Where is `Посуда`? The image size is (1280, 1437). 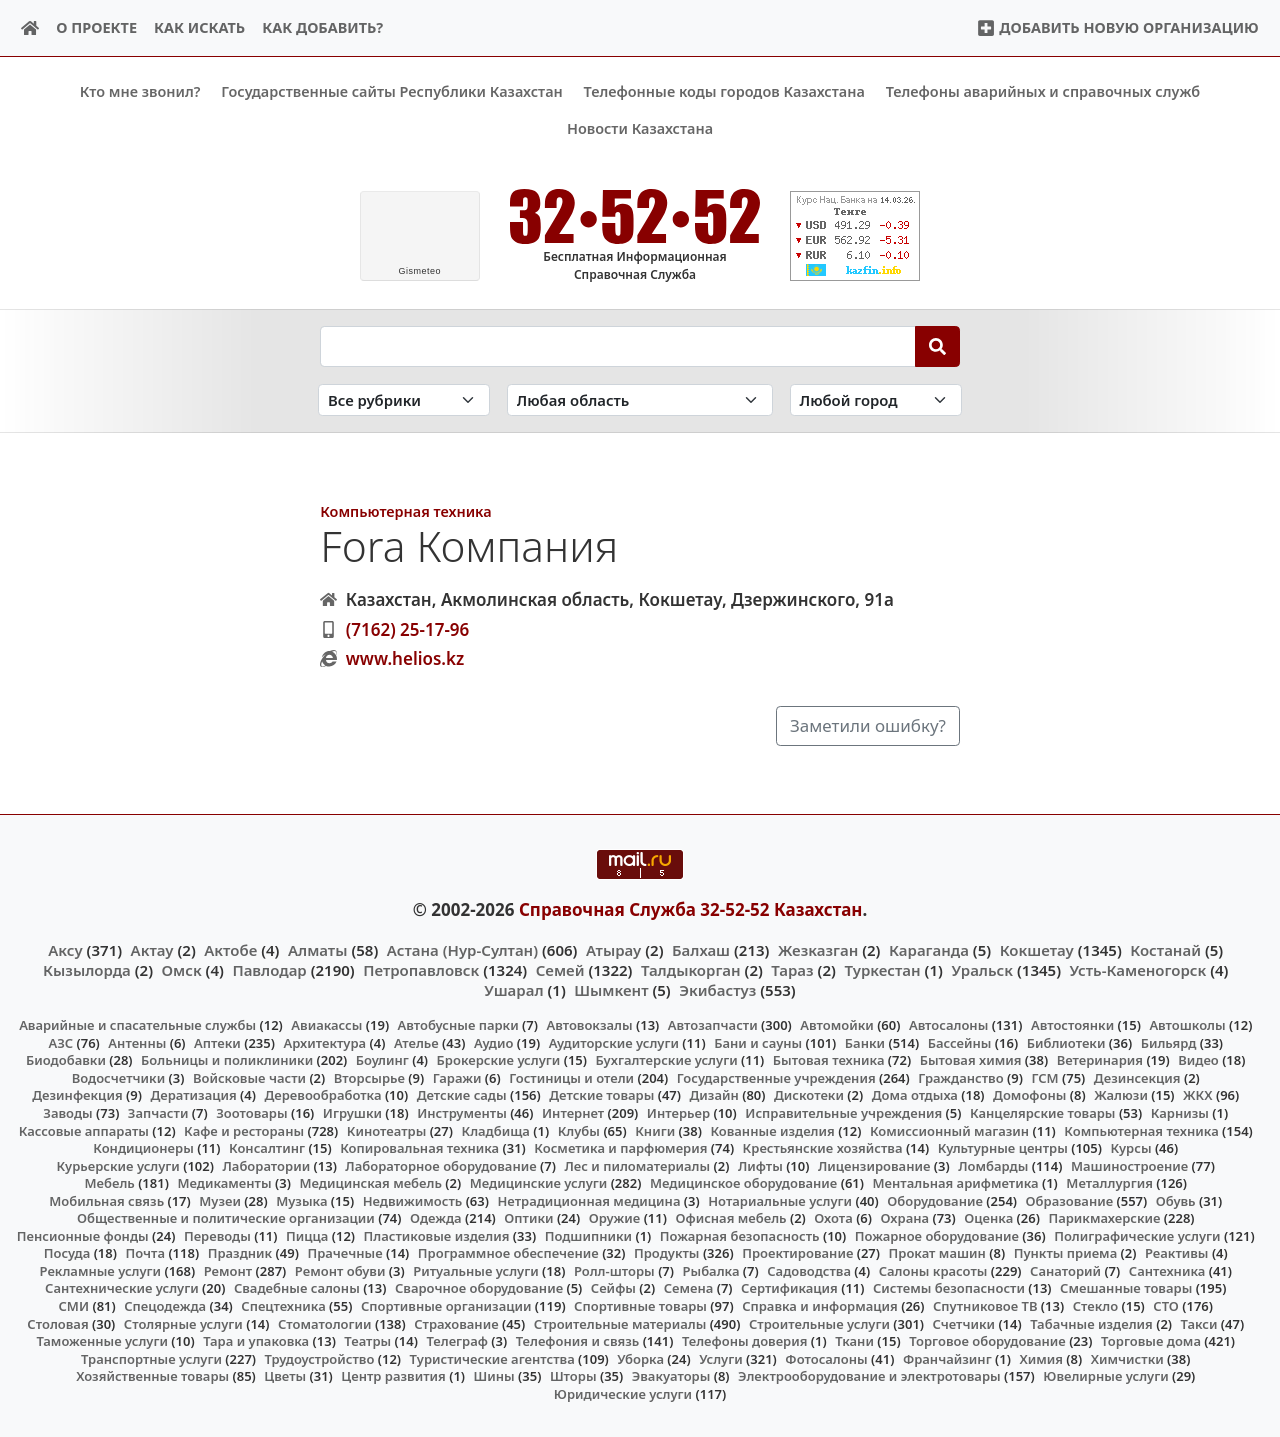
Посуда is located at coordinates (67, 1253).